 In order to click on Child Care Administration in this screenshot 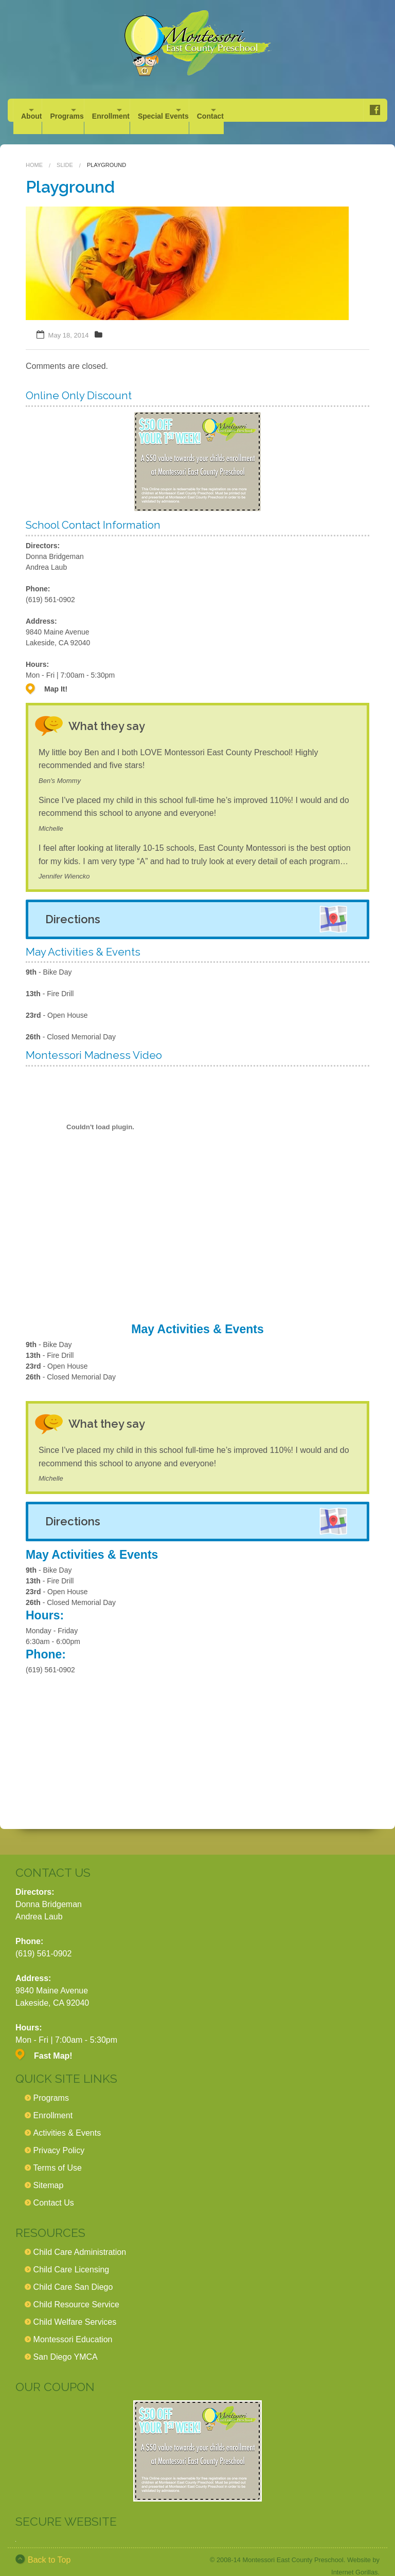, I will do `click(80, 2239)`.